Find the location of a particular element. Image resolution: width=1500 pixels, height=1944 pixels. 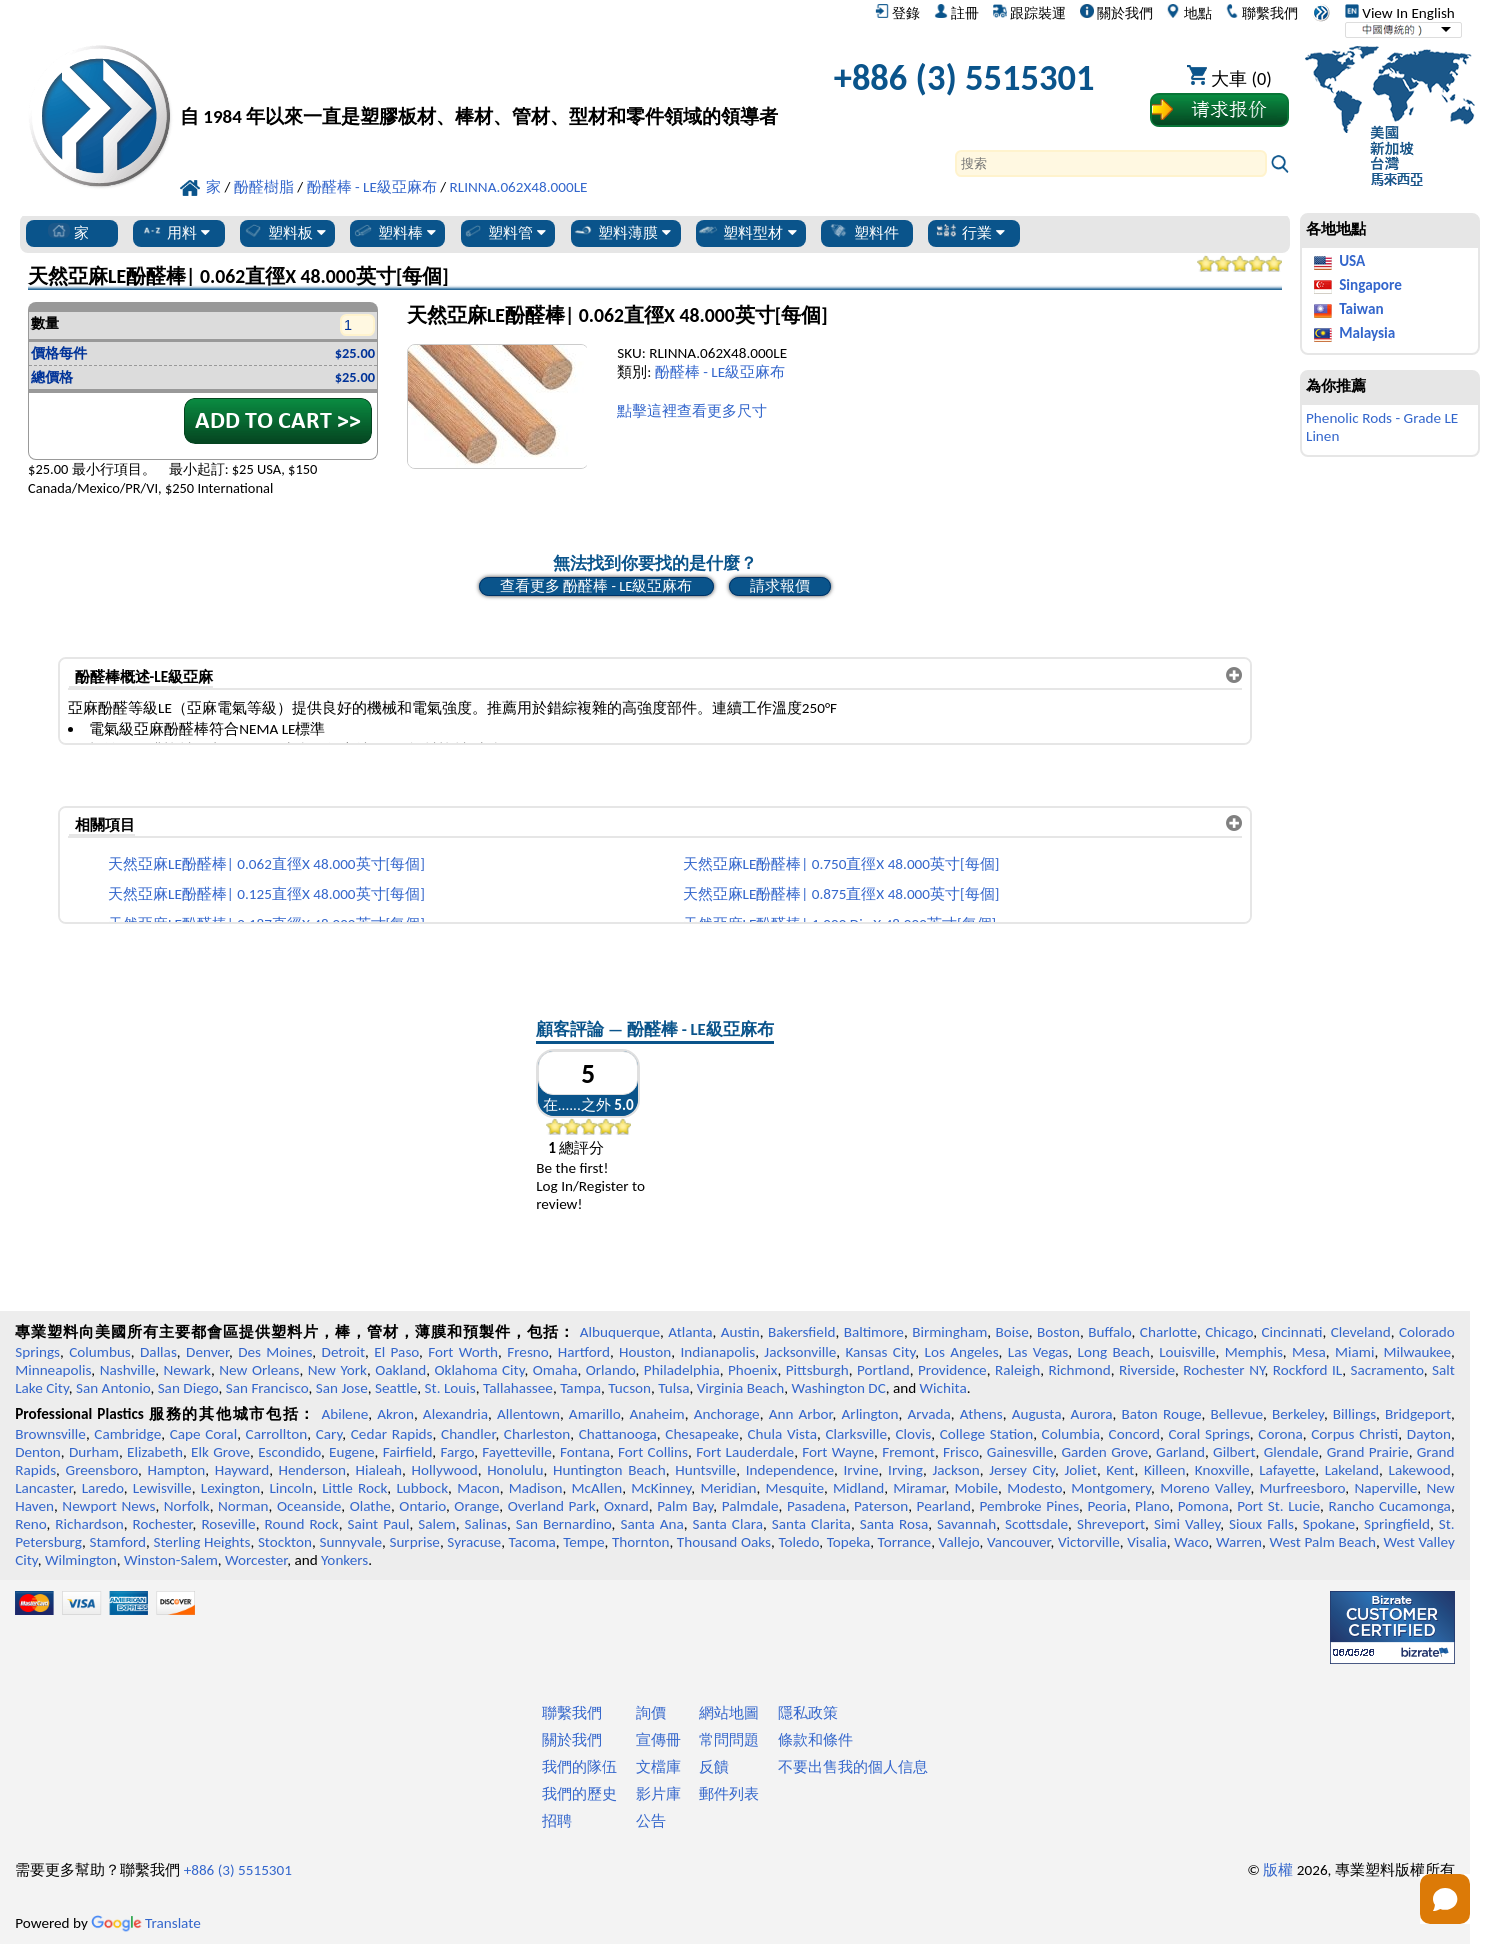

Savannah is located at coordinates (966, 1524).